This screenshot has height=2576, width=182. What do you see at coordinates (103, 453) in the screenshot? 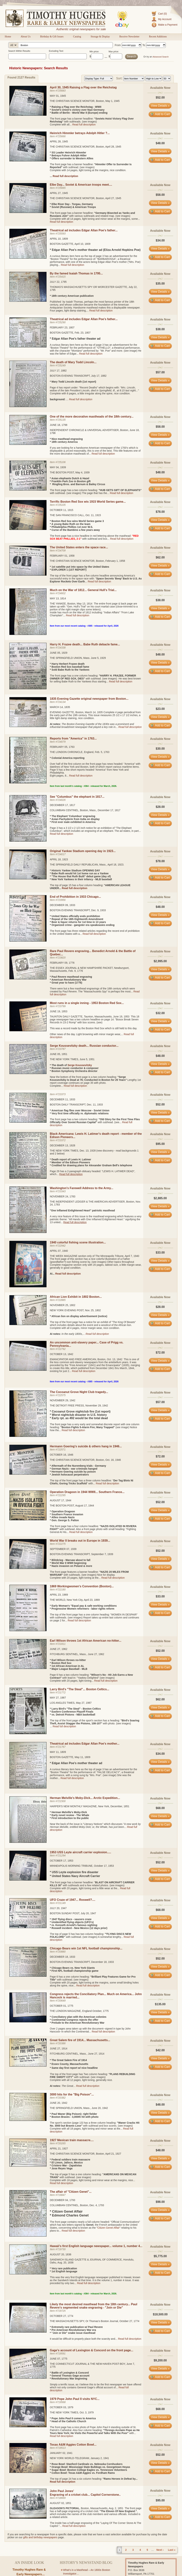
I see `Read full description [Read full description for item #725135]` at bounding box center [103, 453].